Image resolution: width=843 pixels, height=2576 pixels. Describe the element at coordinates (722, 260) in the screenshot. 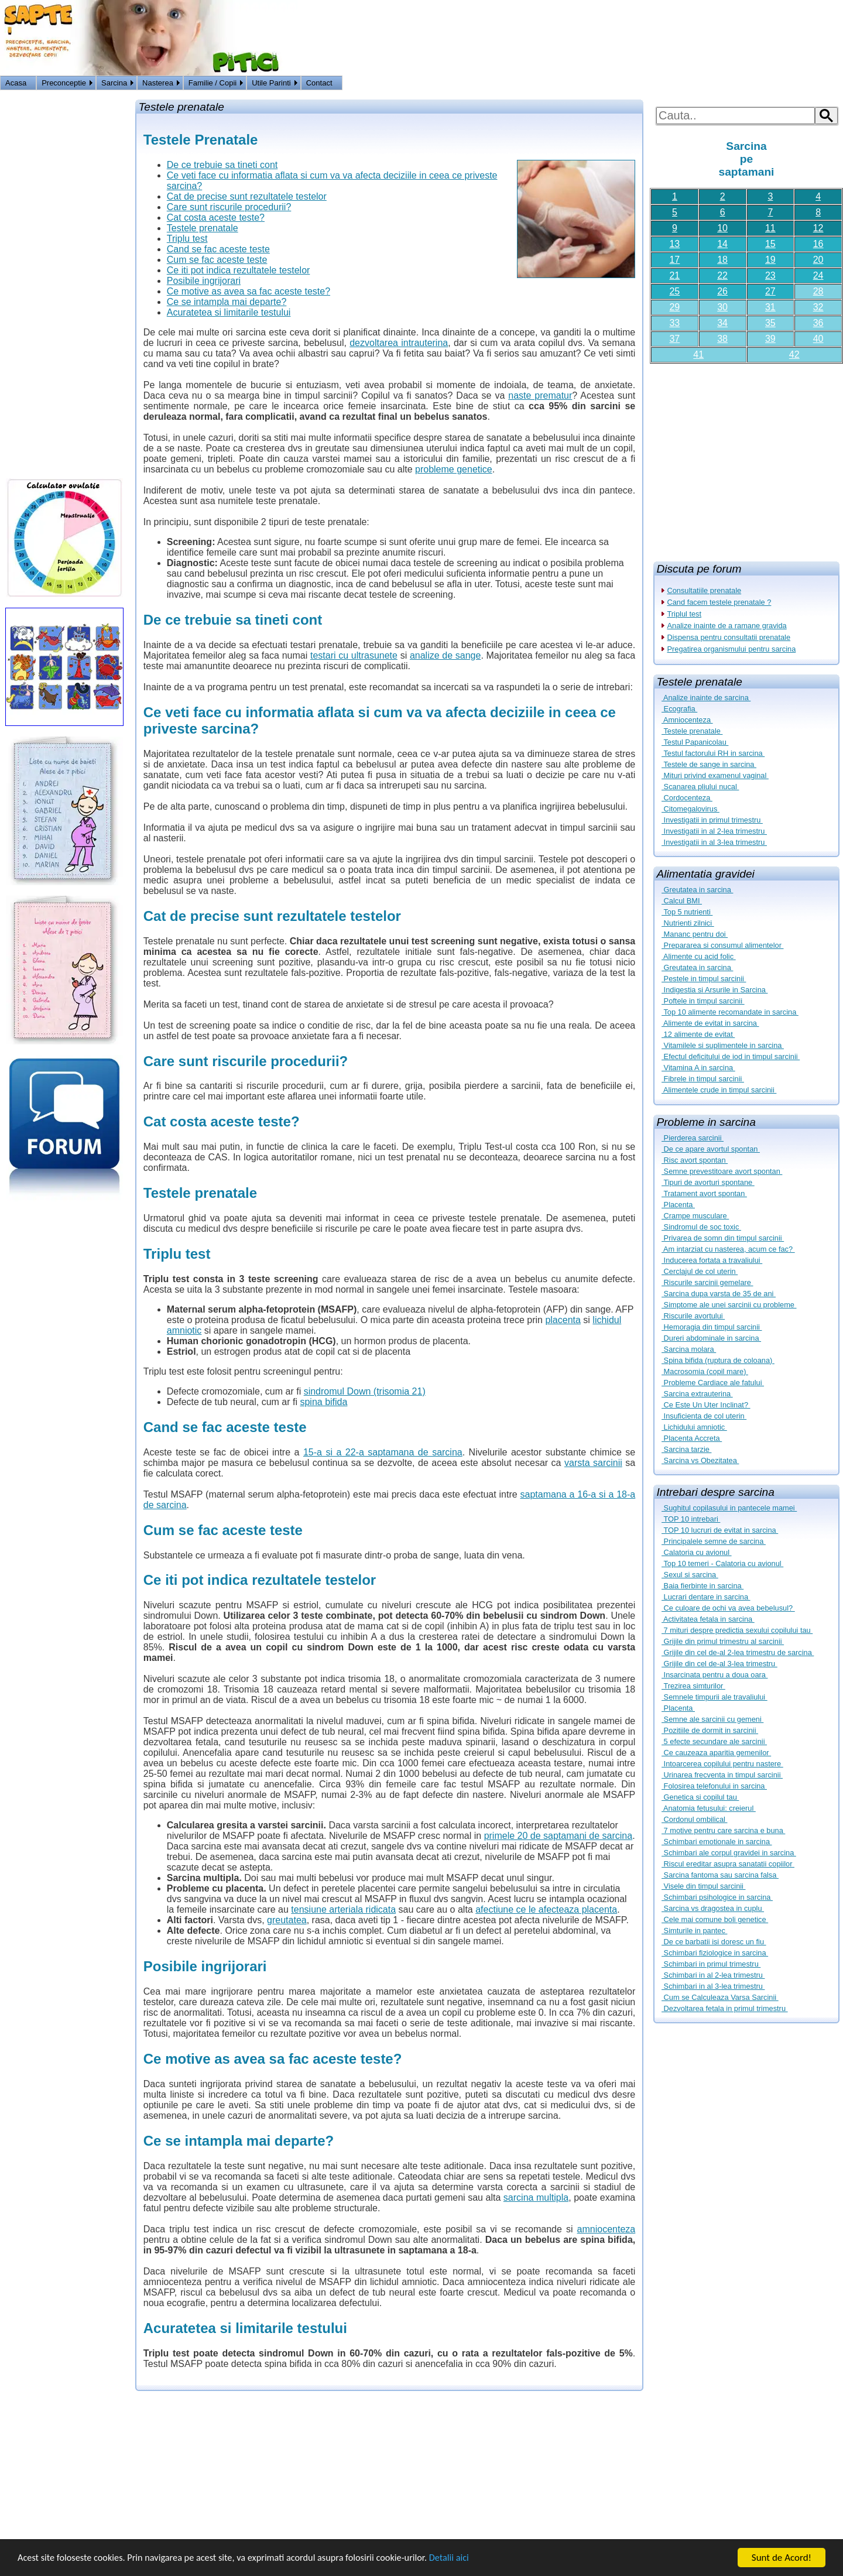

I see `18` at that location.